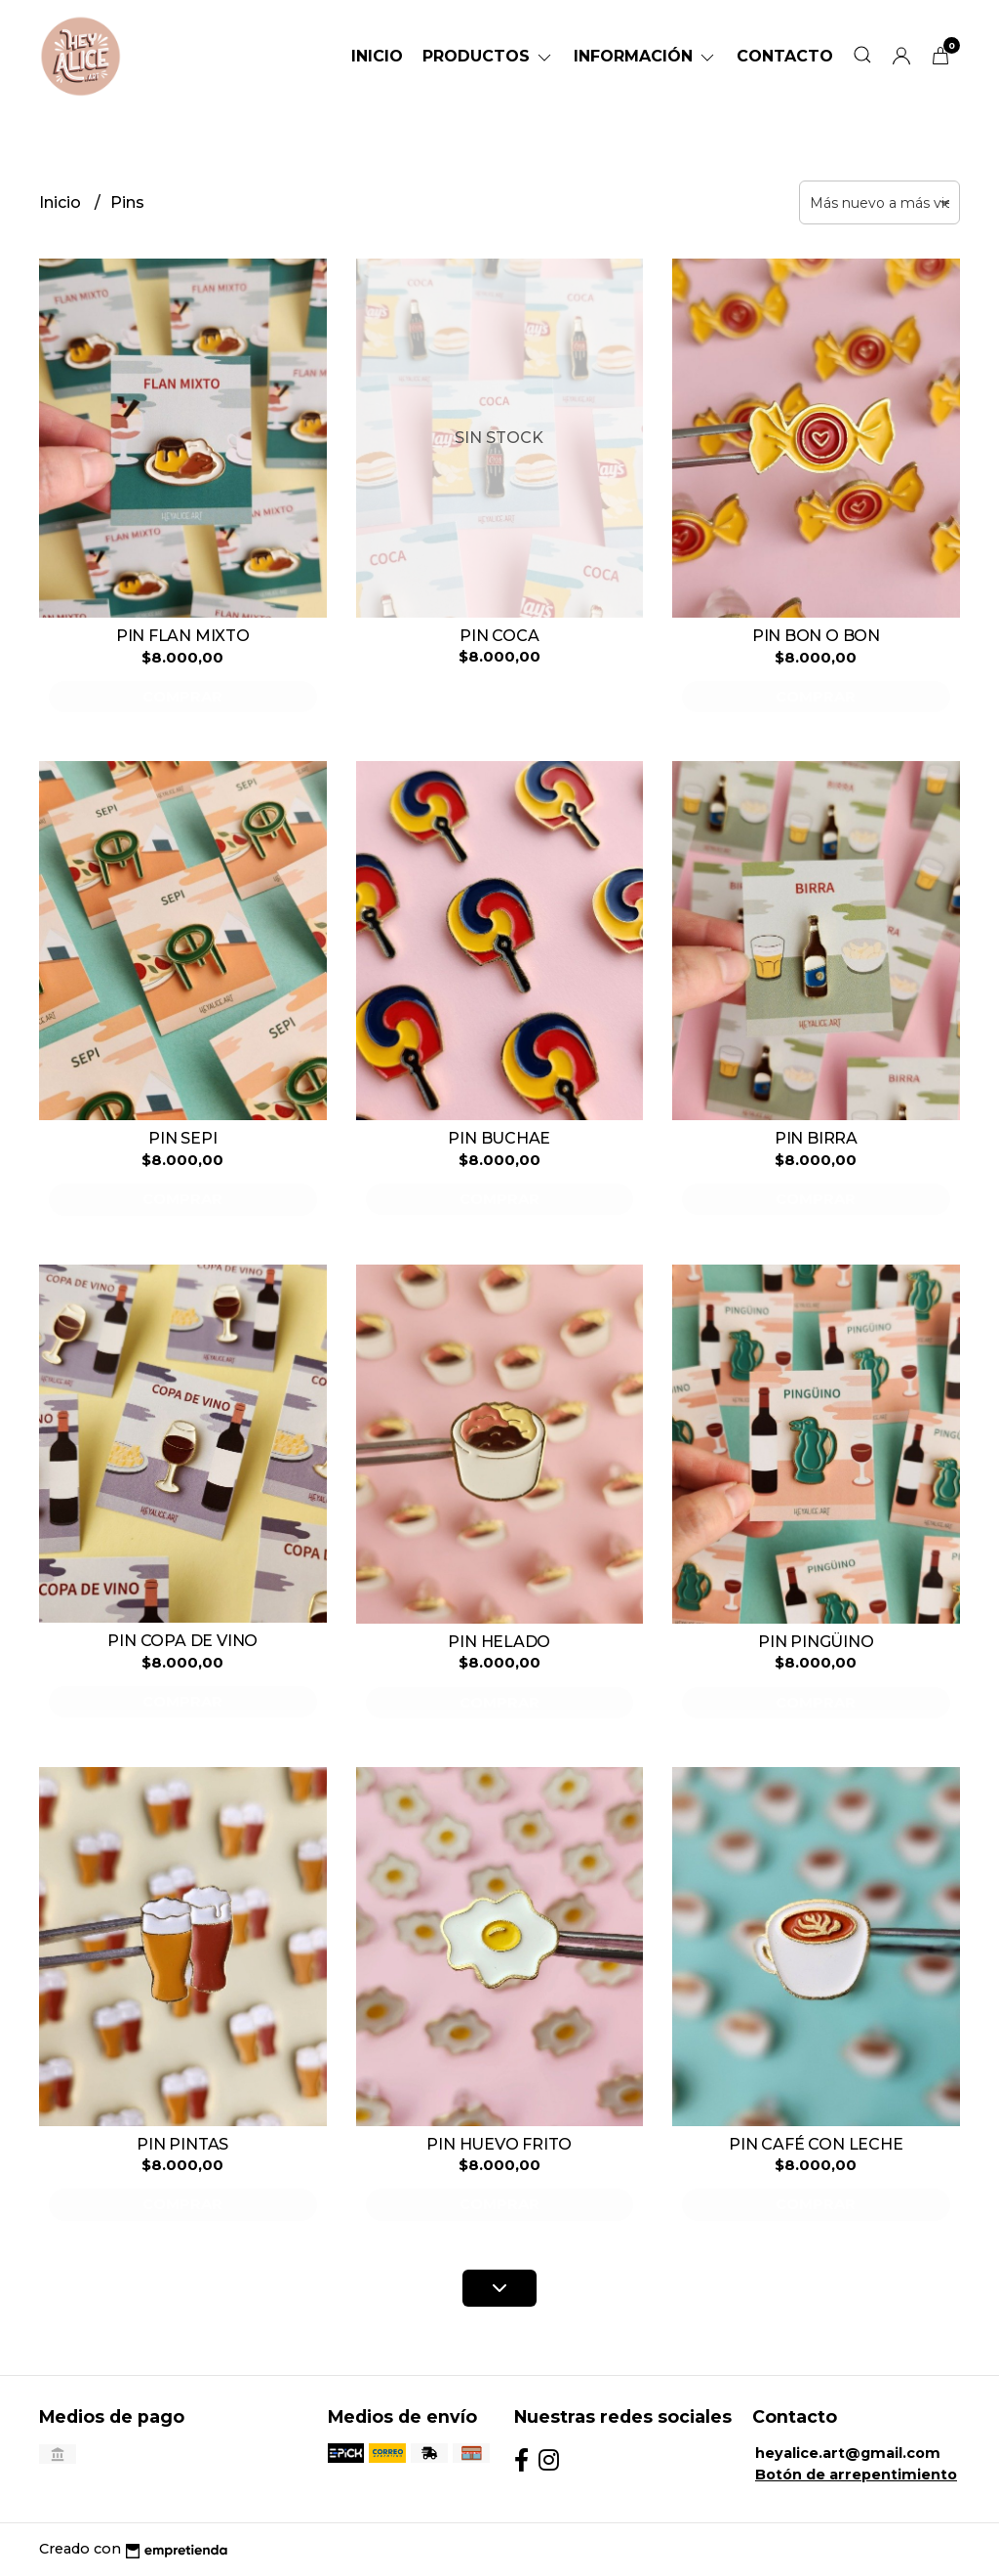 This screenshot has width=999, height=2576. I want to click on PIN COPA DE VINO, so click(182, 1640).